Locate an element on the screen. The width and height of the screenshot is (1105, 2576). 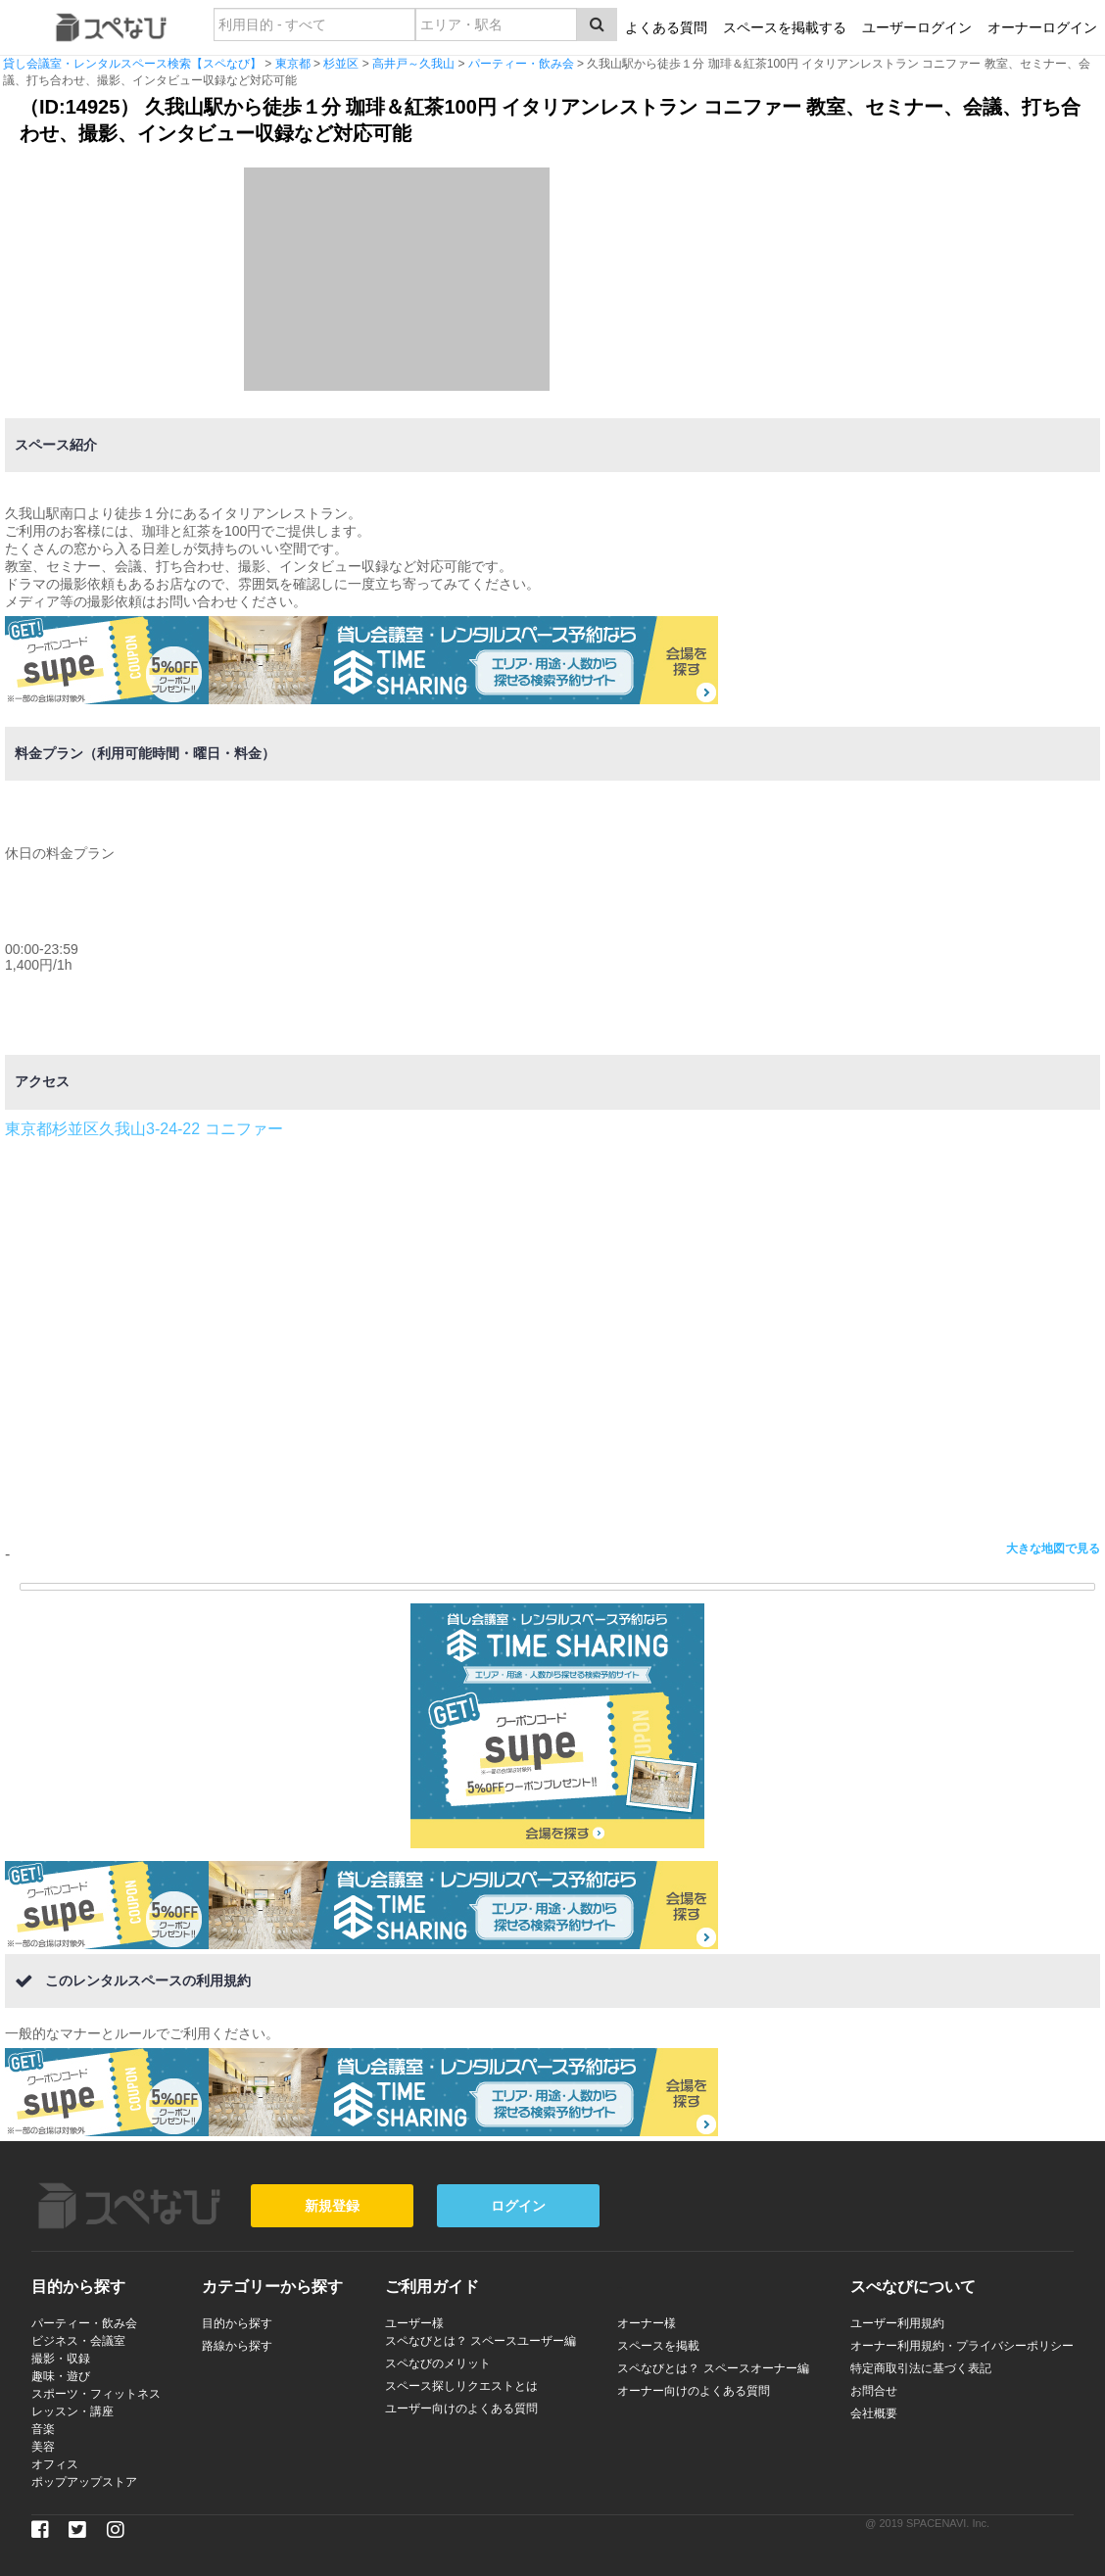
趣味・遊び is located at coordinates (60, 2376).